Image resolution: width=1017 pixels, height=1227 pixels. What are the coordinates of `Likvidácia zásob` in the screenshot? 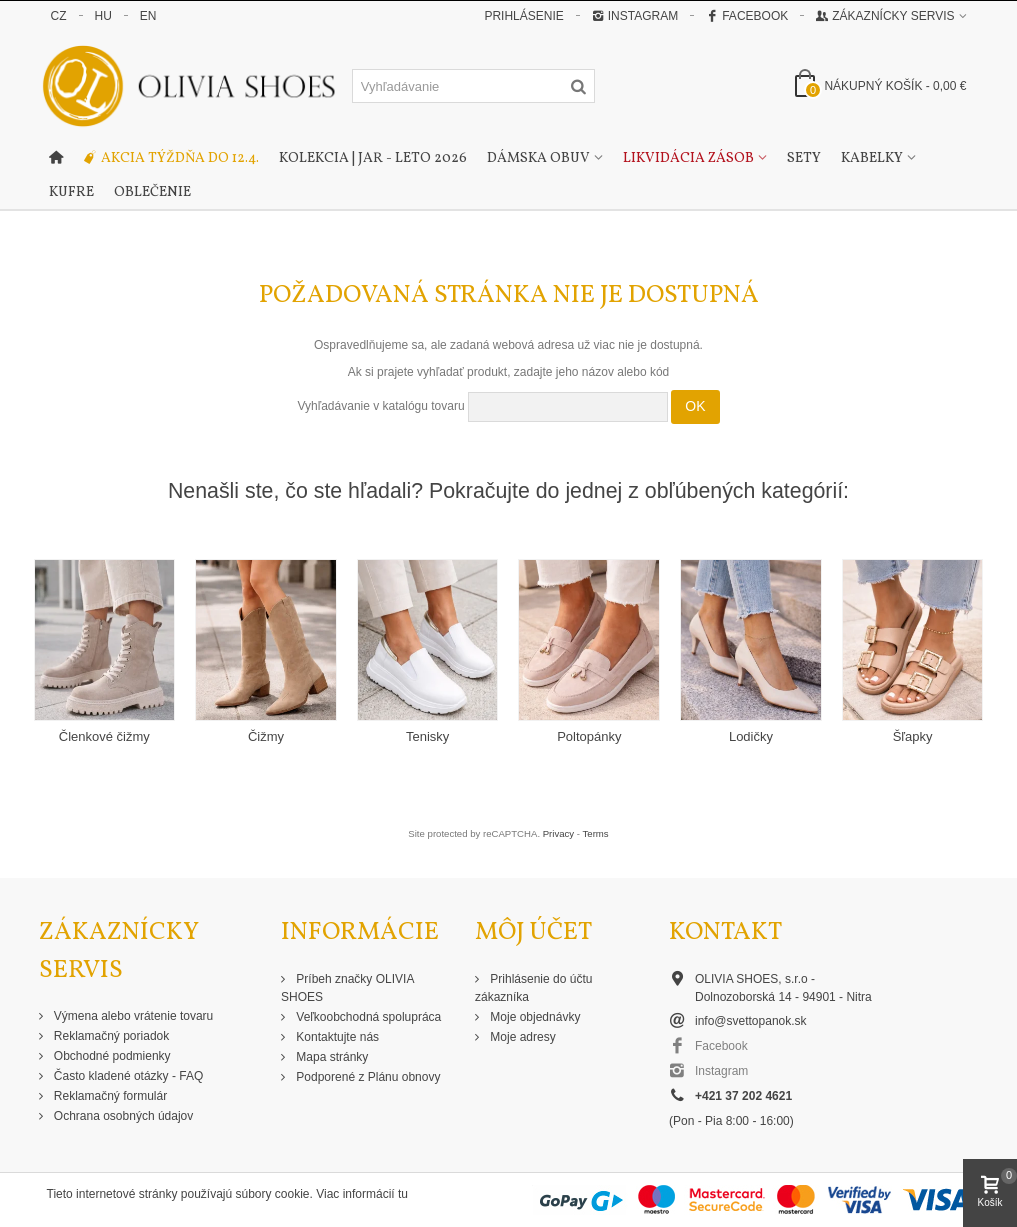 It's located at (688, 158).